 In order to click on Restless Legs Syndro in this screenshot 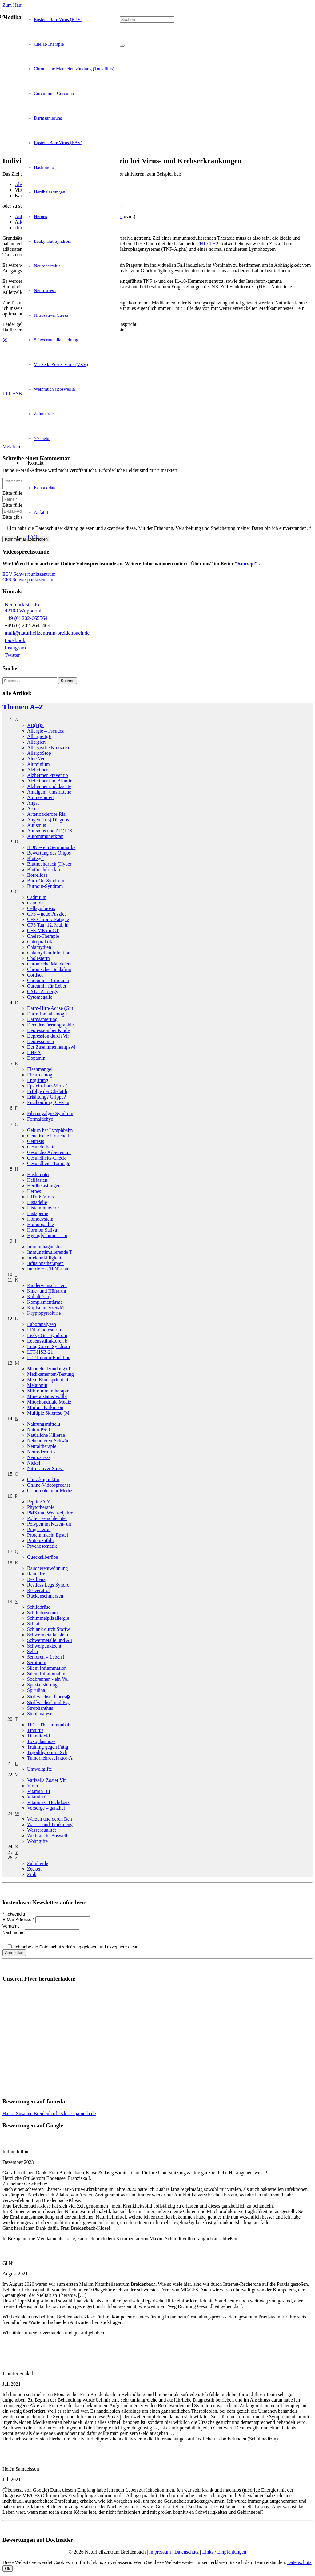, I will do `click(48, 1586)`.